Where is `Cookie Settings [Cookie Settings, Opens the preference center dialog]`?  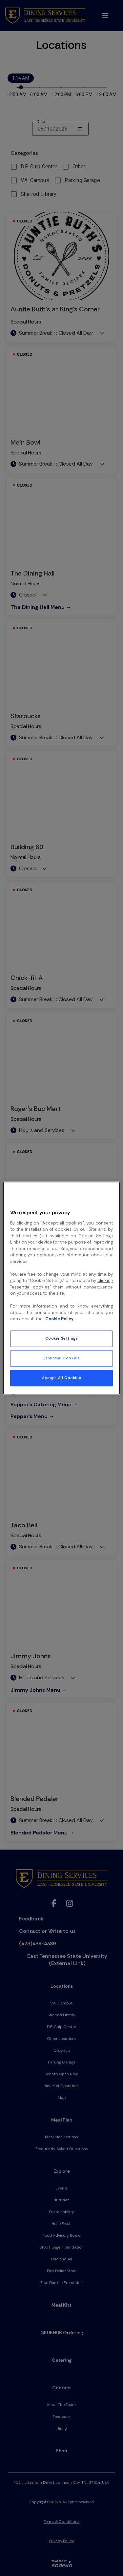 Cookie Settings [Cookie Settings, Opens the preference center dialog] is located at coordinates (61, 1338).